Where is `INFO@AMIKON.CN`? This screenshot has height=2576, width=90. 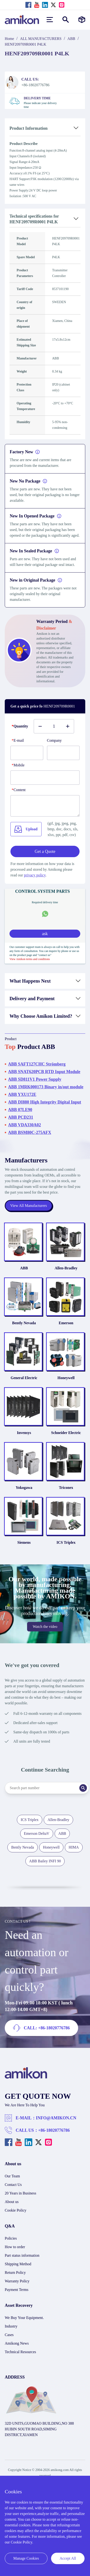 INFO@AMIKON.CN is located at coordinates (56, 2118).